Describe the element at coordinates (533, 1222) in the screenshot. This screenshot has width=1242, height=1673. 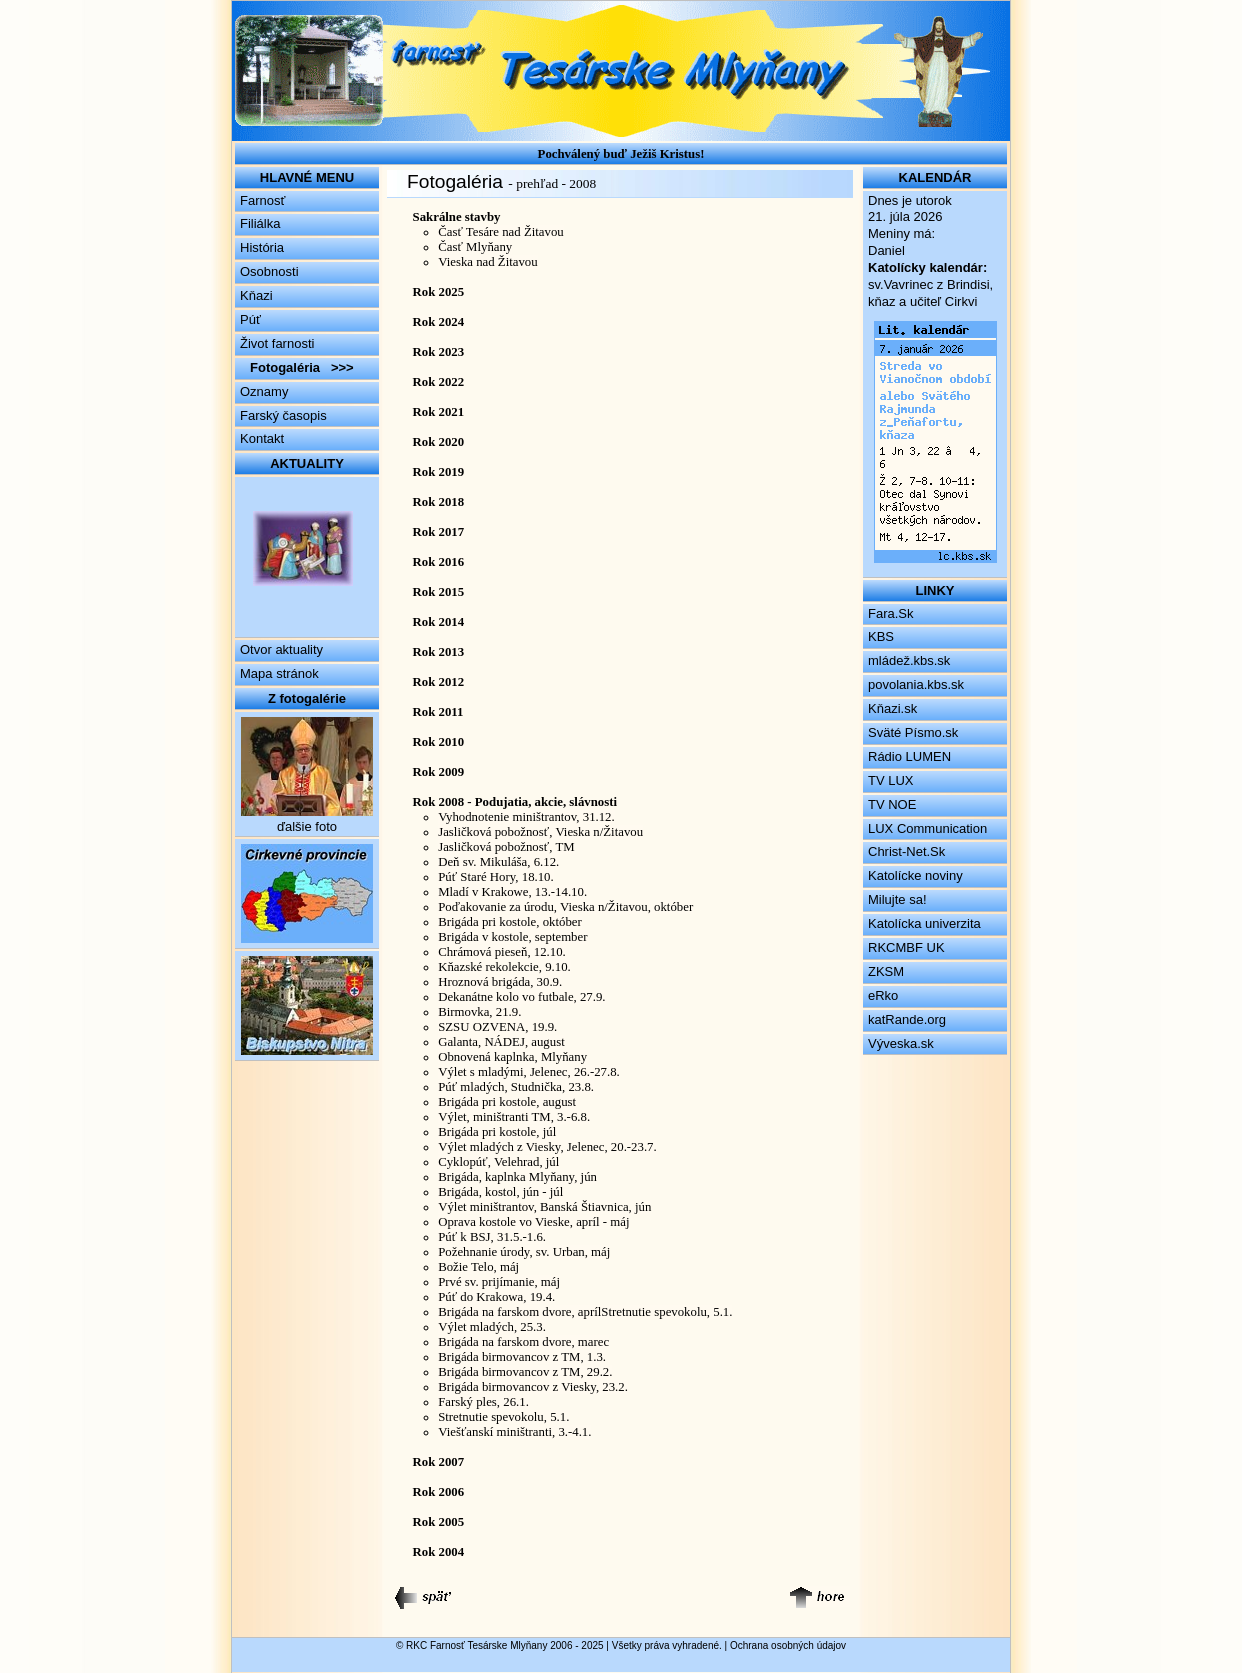
I see `Oprava kostole vo Vieske, apríl - máj` at that location.